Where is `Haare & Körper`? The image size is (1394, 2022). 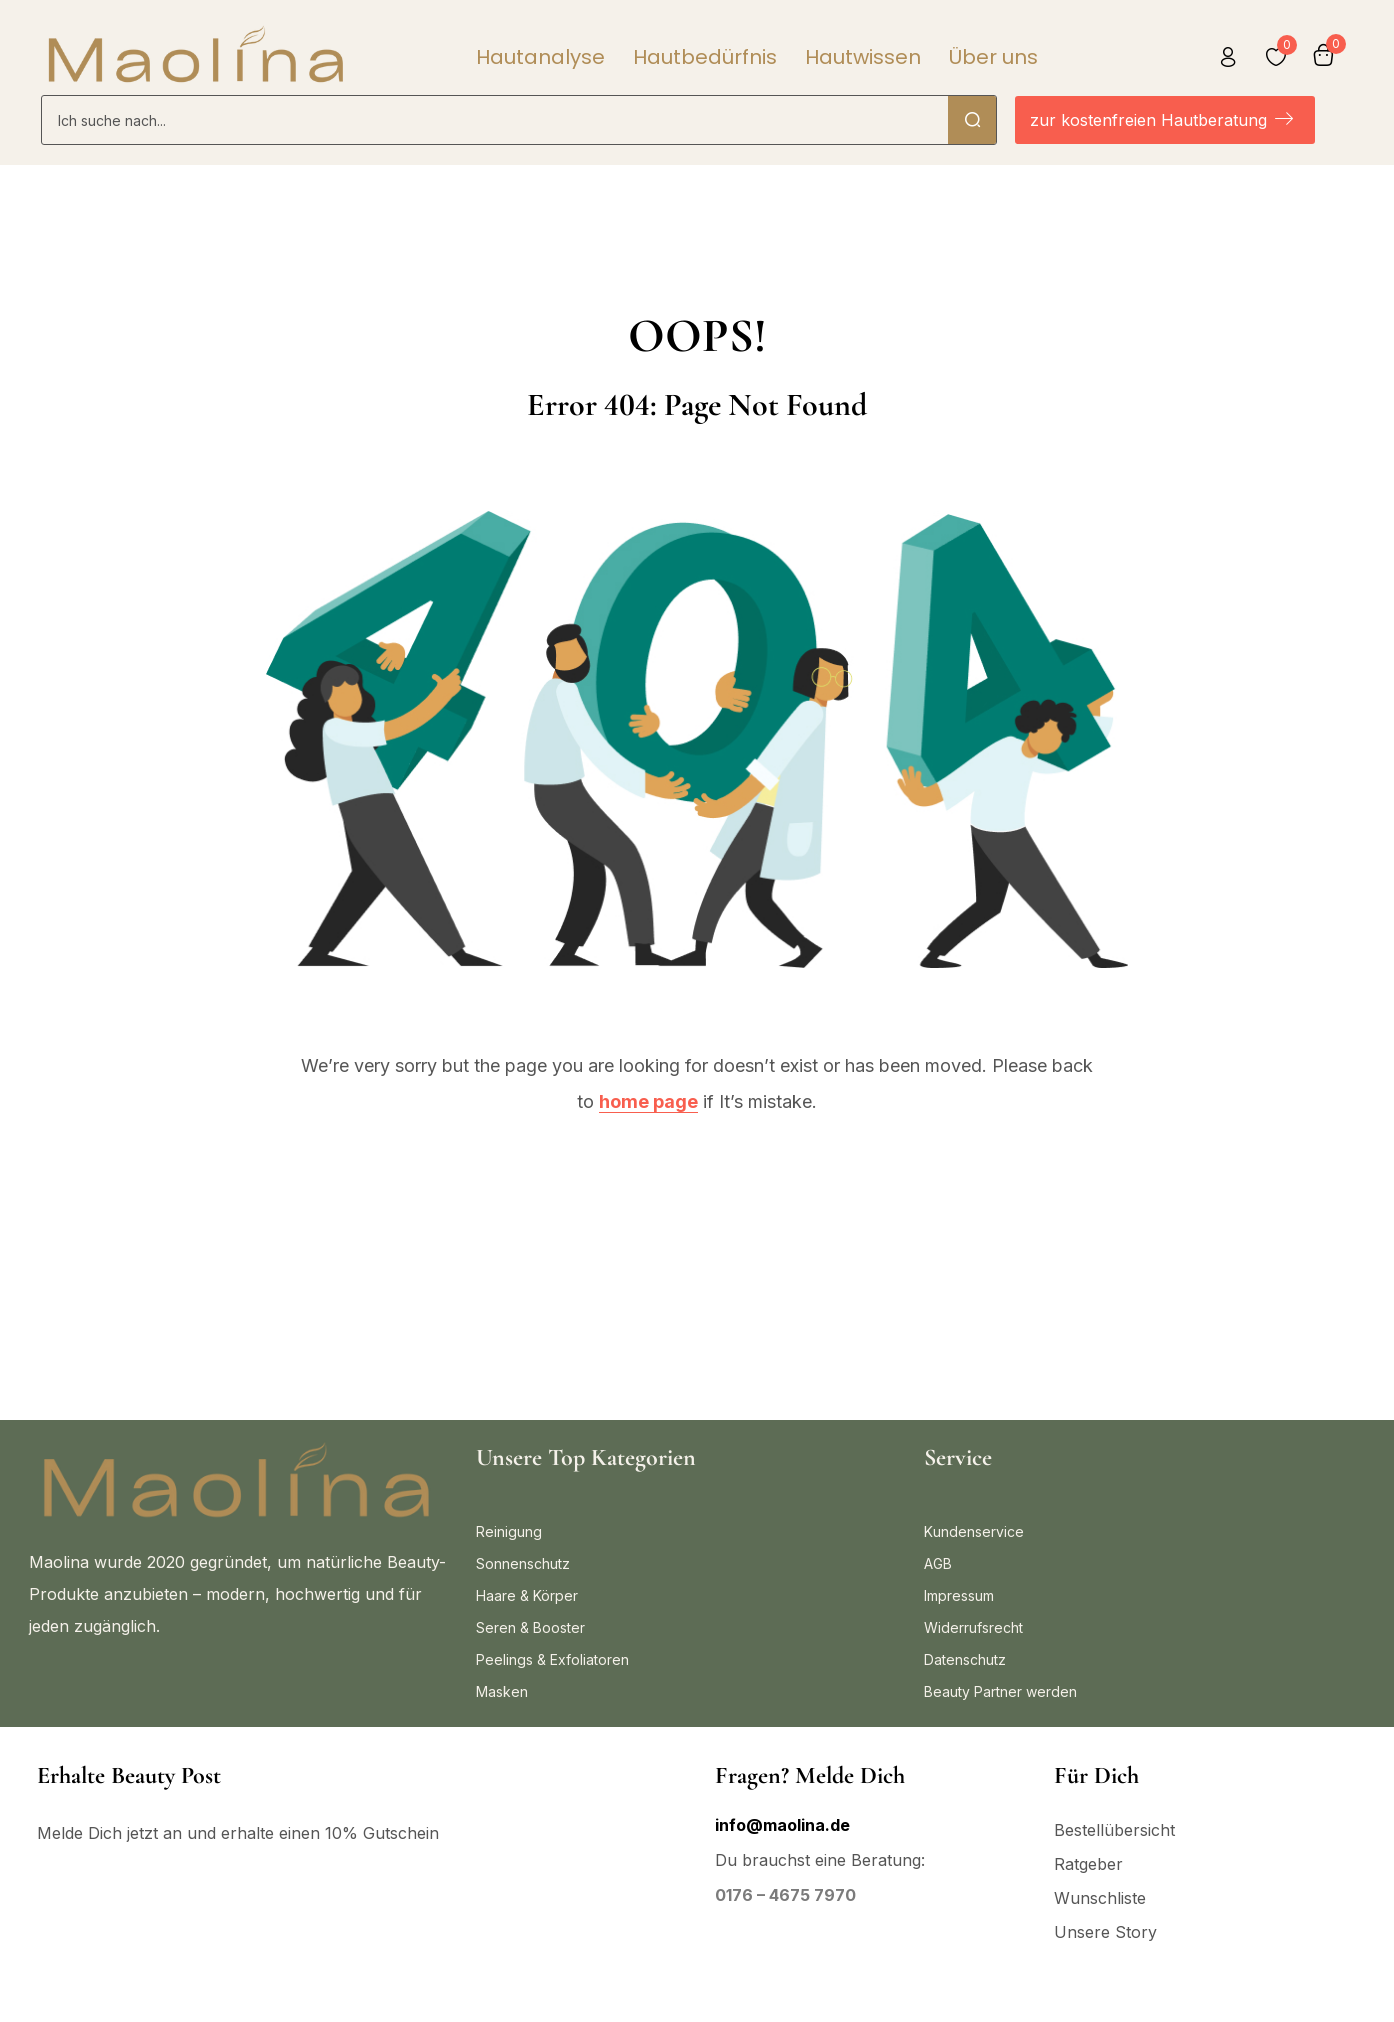 Haare & Körper is located at coordinates (527, 1595).